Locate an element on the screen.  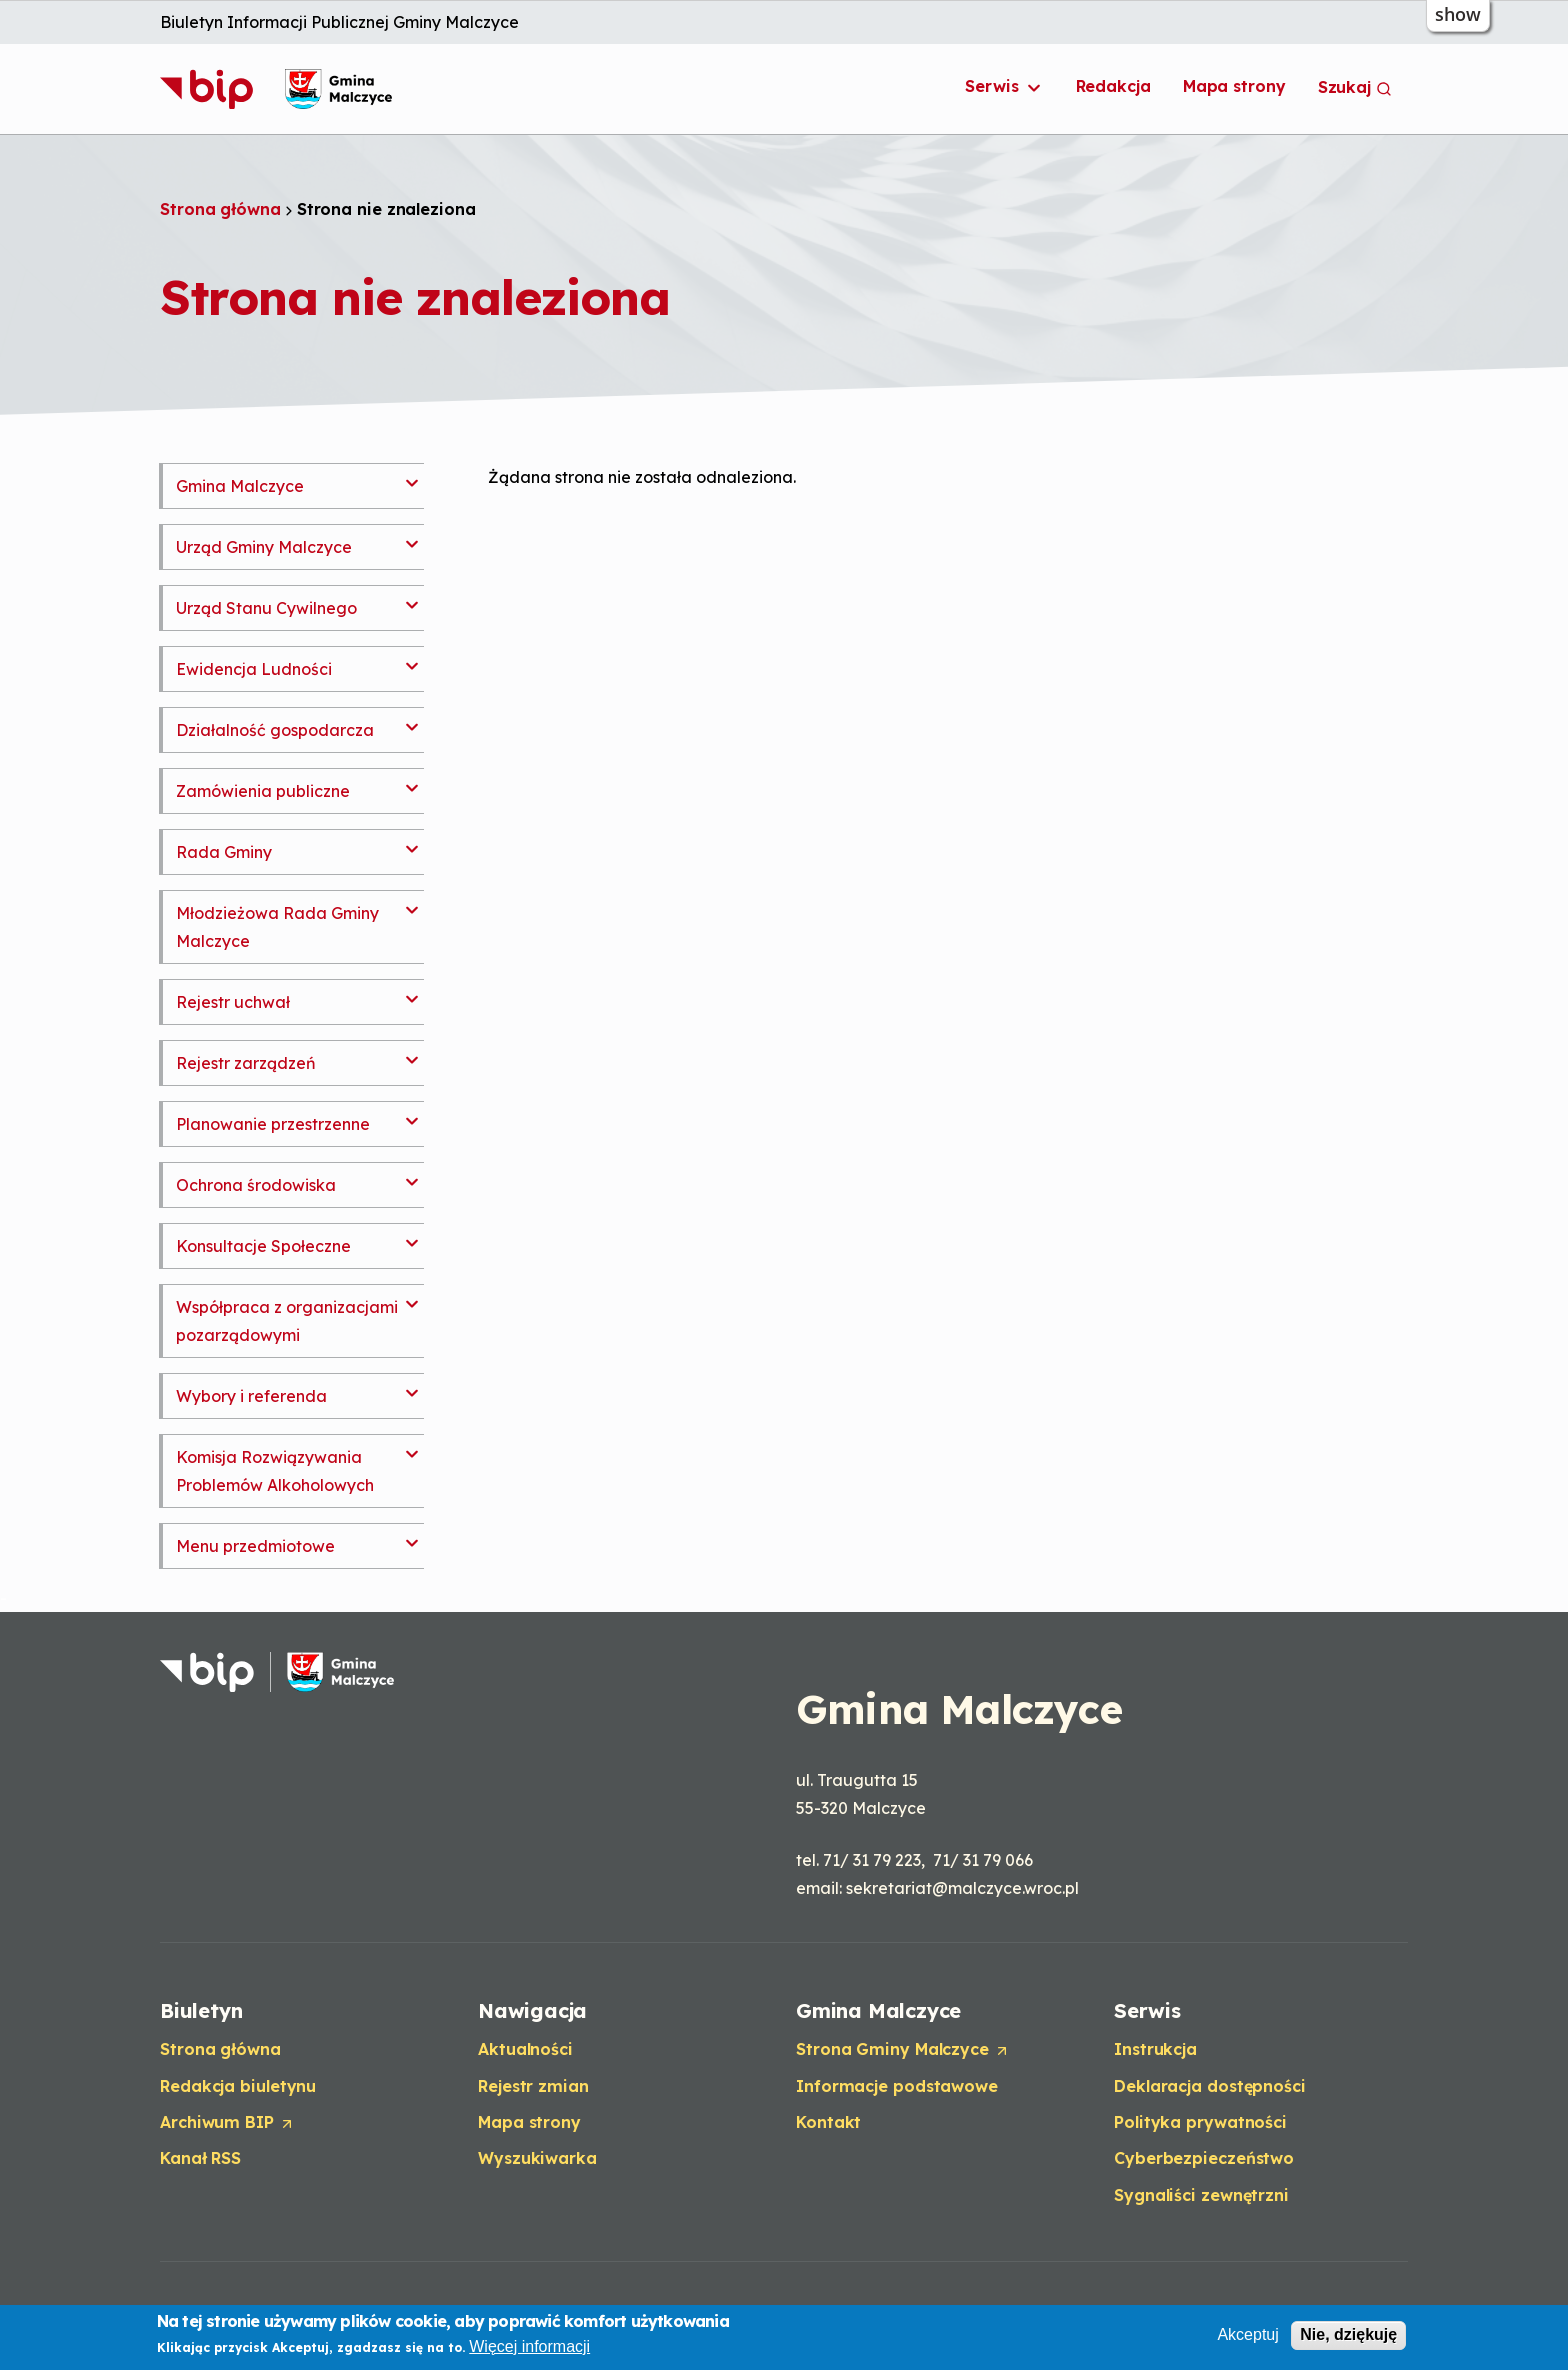
Kanał RSS is located at coordinates (200, 2158).